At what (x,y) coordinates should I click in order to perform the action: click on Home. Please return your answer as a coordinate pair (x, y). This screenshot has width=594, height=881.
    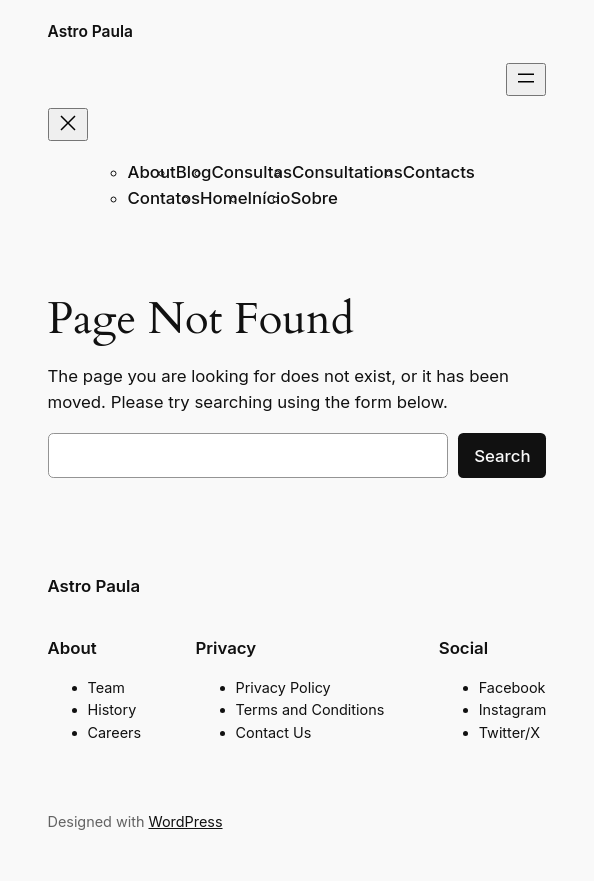
    Looking at the image, I should click on (223, 198).